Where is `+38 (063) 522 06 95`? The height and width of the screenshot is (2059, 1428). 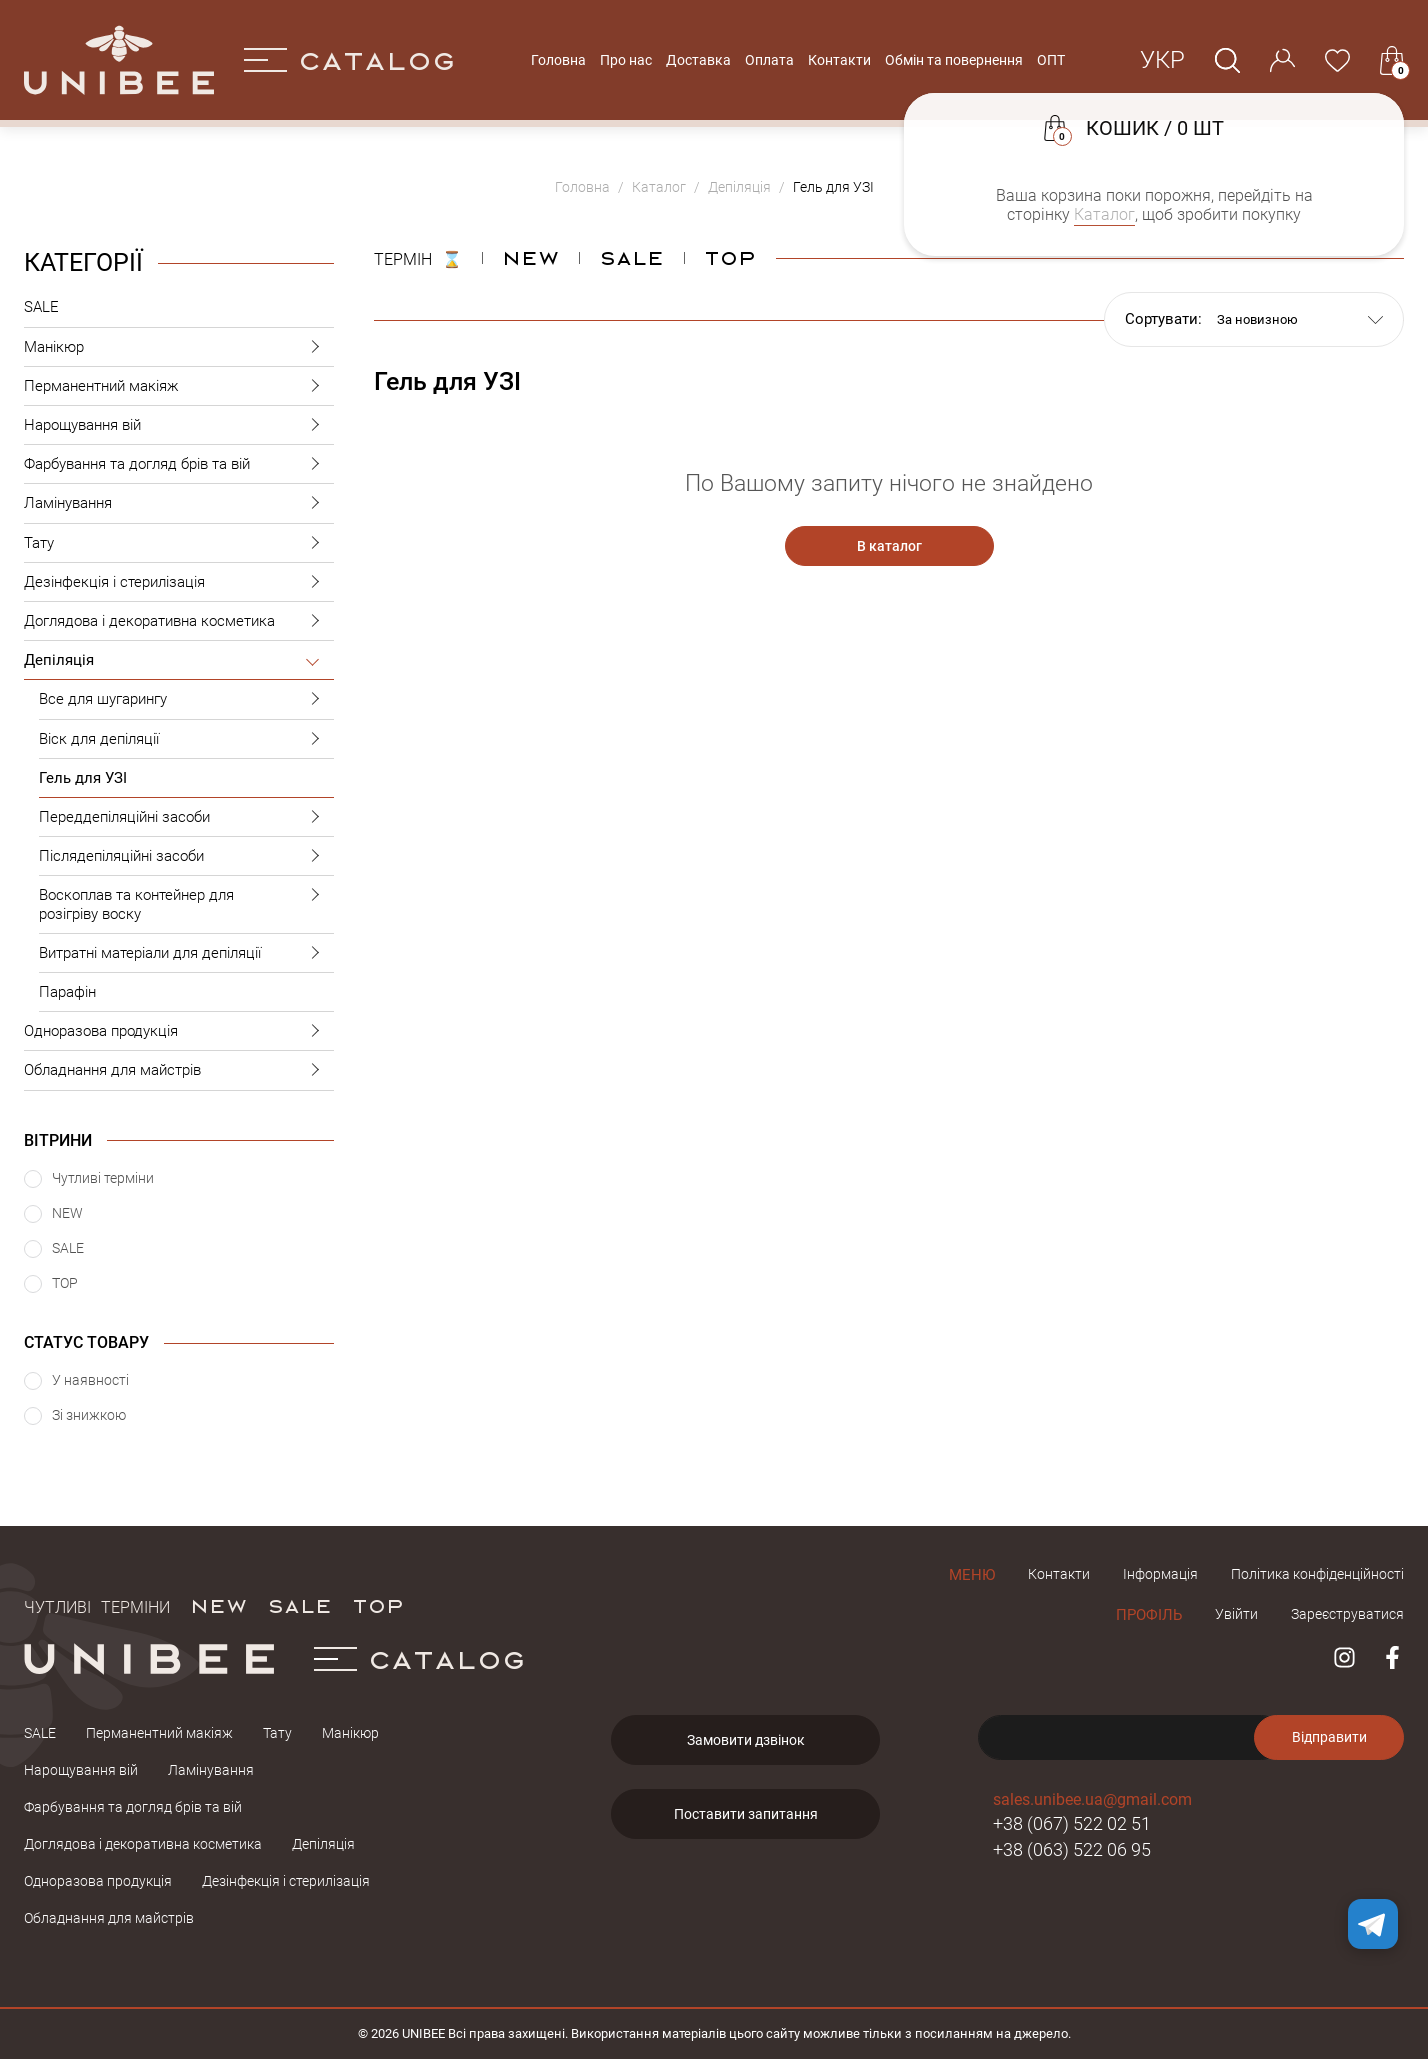 +38 (063) 522 06 95 is located at coordinates (1072, 1849).